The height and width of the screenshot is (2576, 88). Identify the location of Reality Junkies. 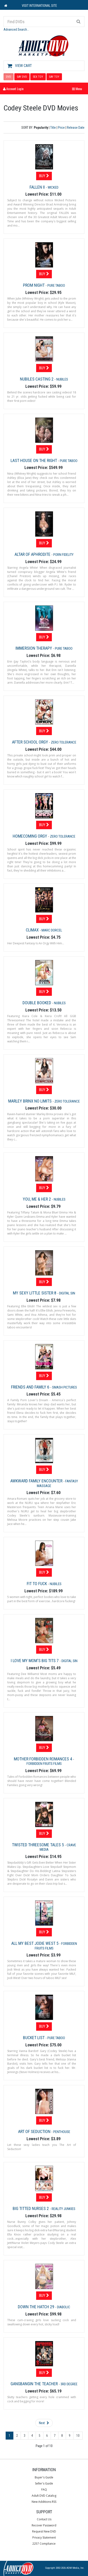
(63, 2209).